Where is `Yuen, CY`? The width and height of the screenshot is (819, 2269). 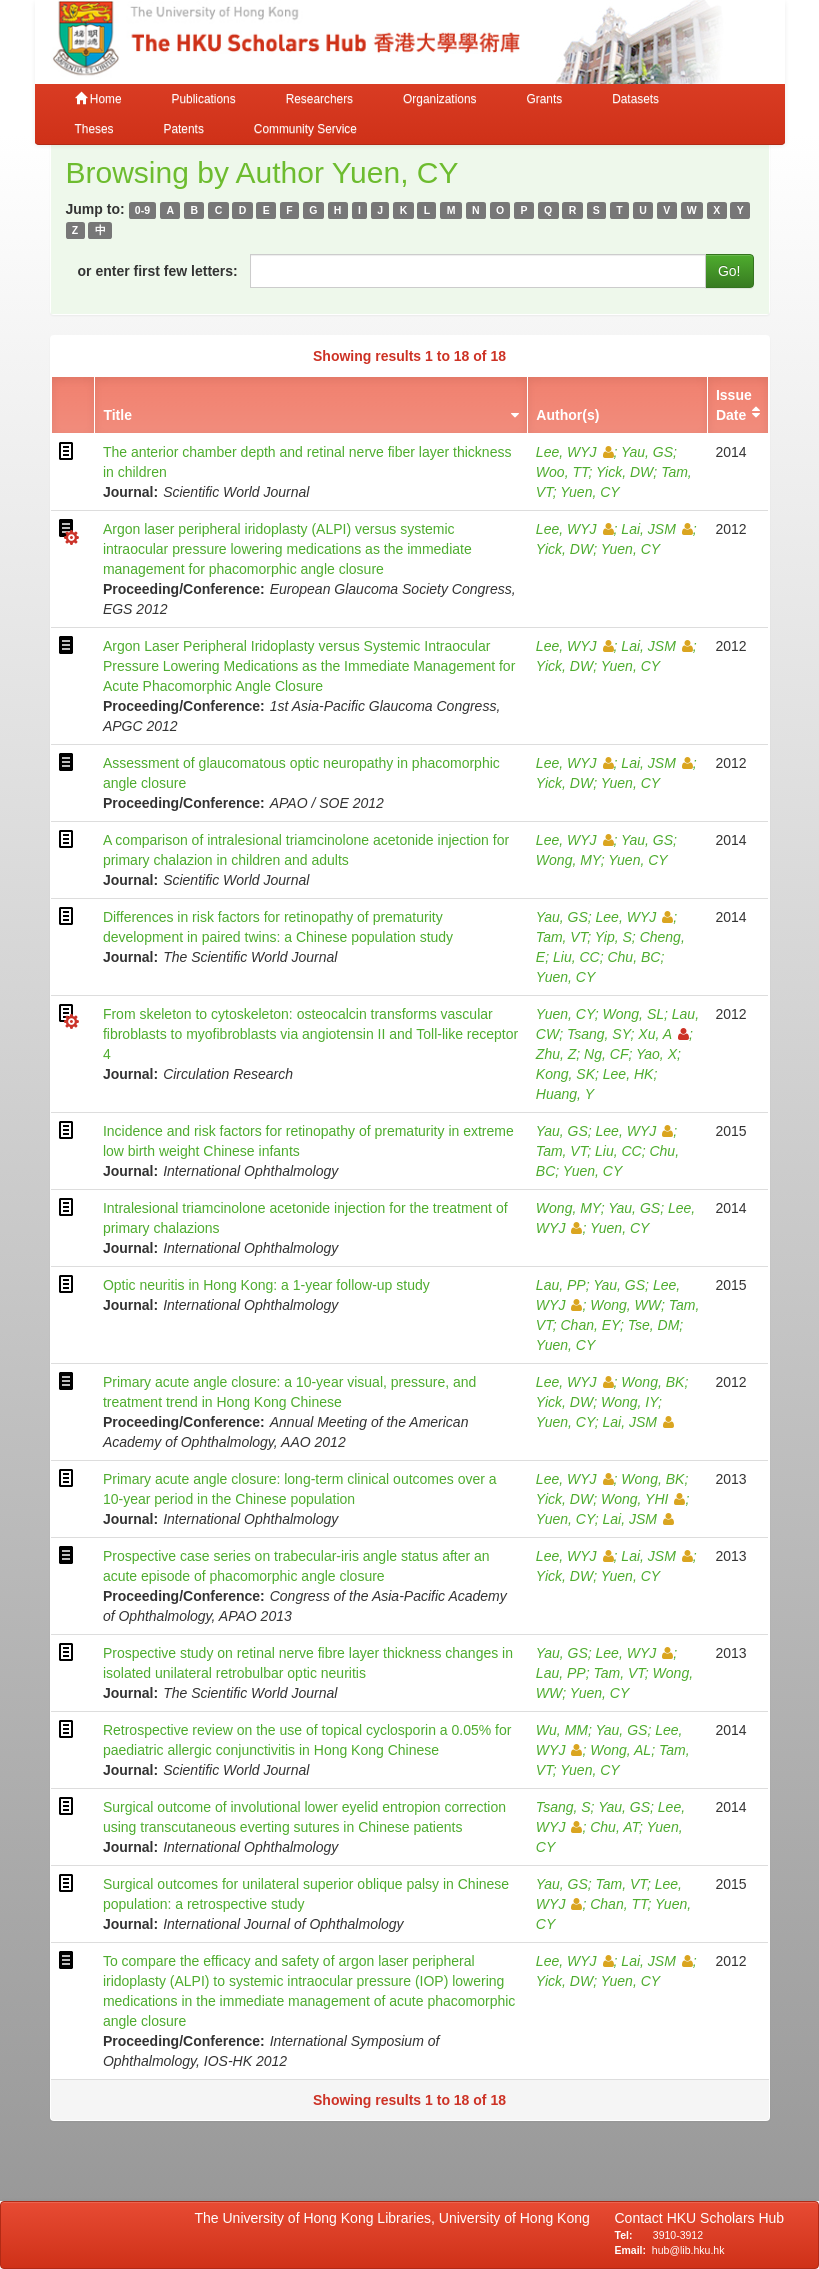
Yuen, CY is located at coordinates (589, 492).